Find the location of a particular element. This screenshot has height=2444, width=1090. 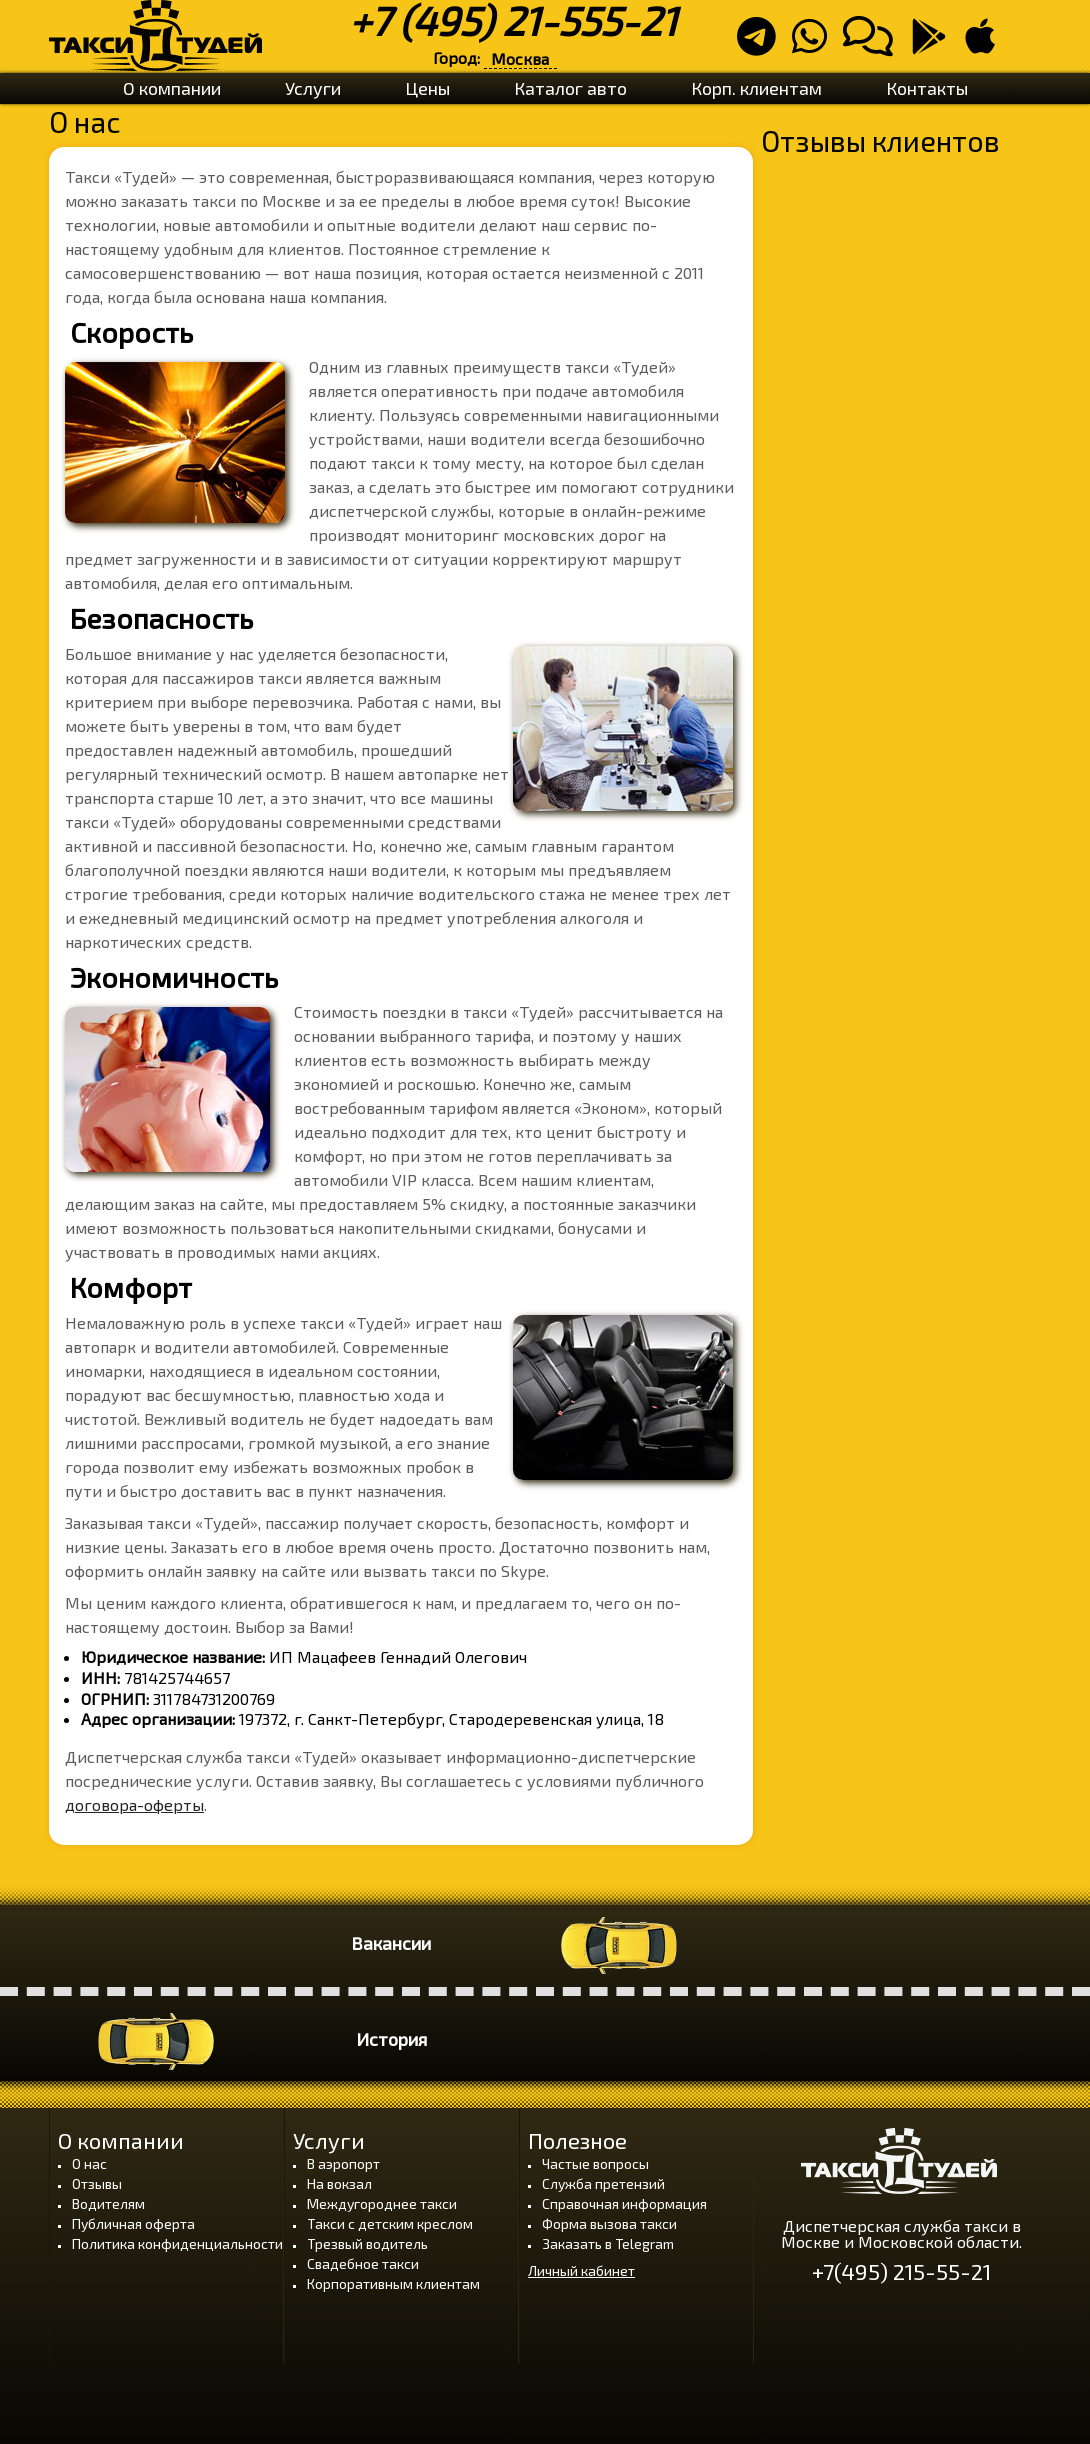

О нас is located at coordinates (89, 2163).